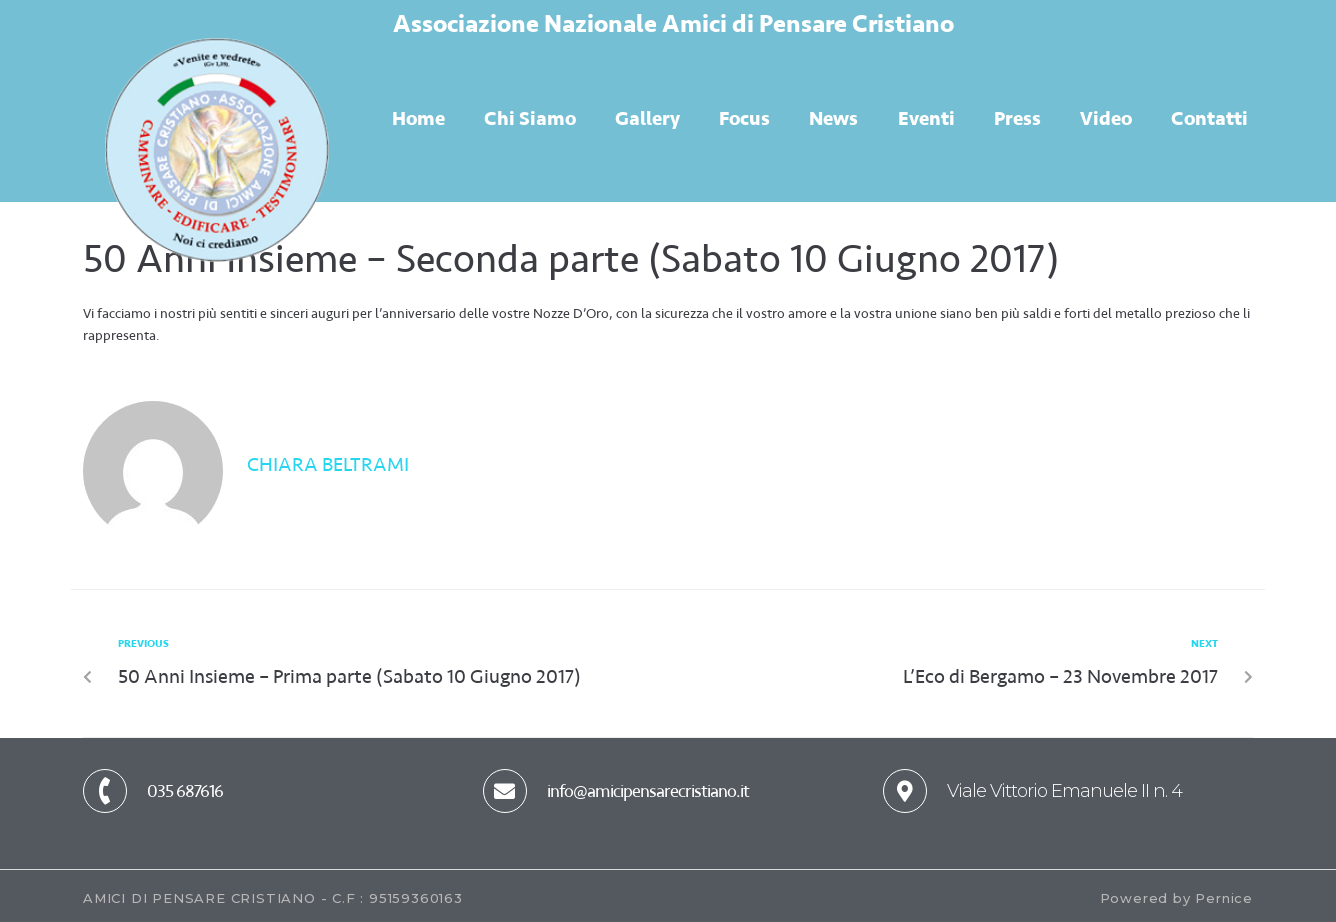  I want to click on Chiara Beltrami, so click(328, 464).